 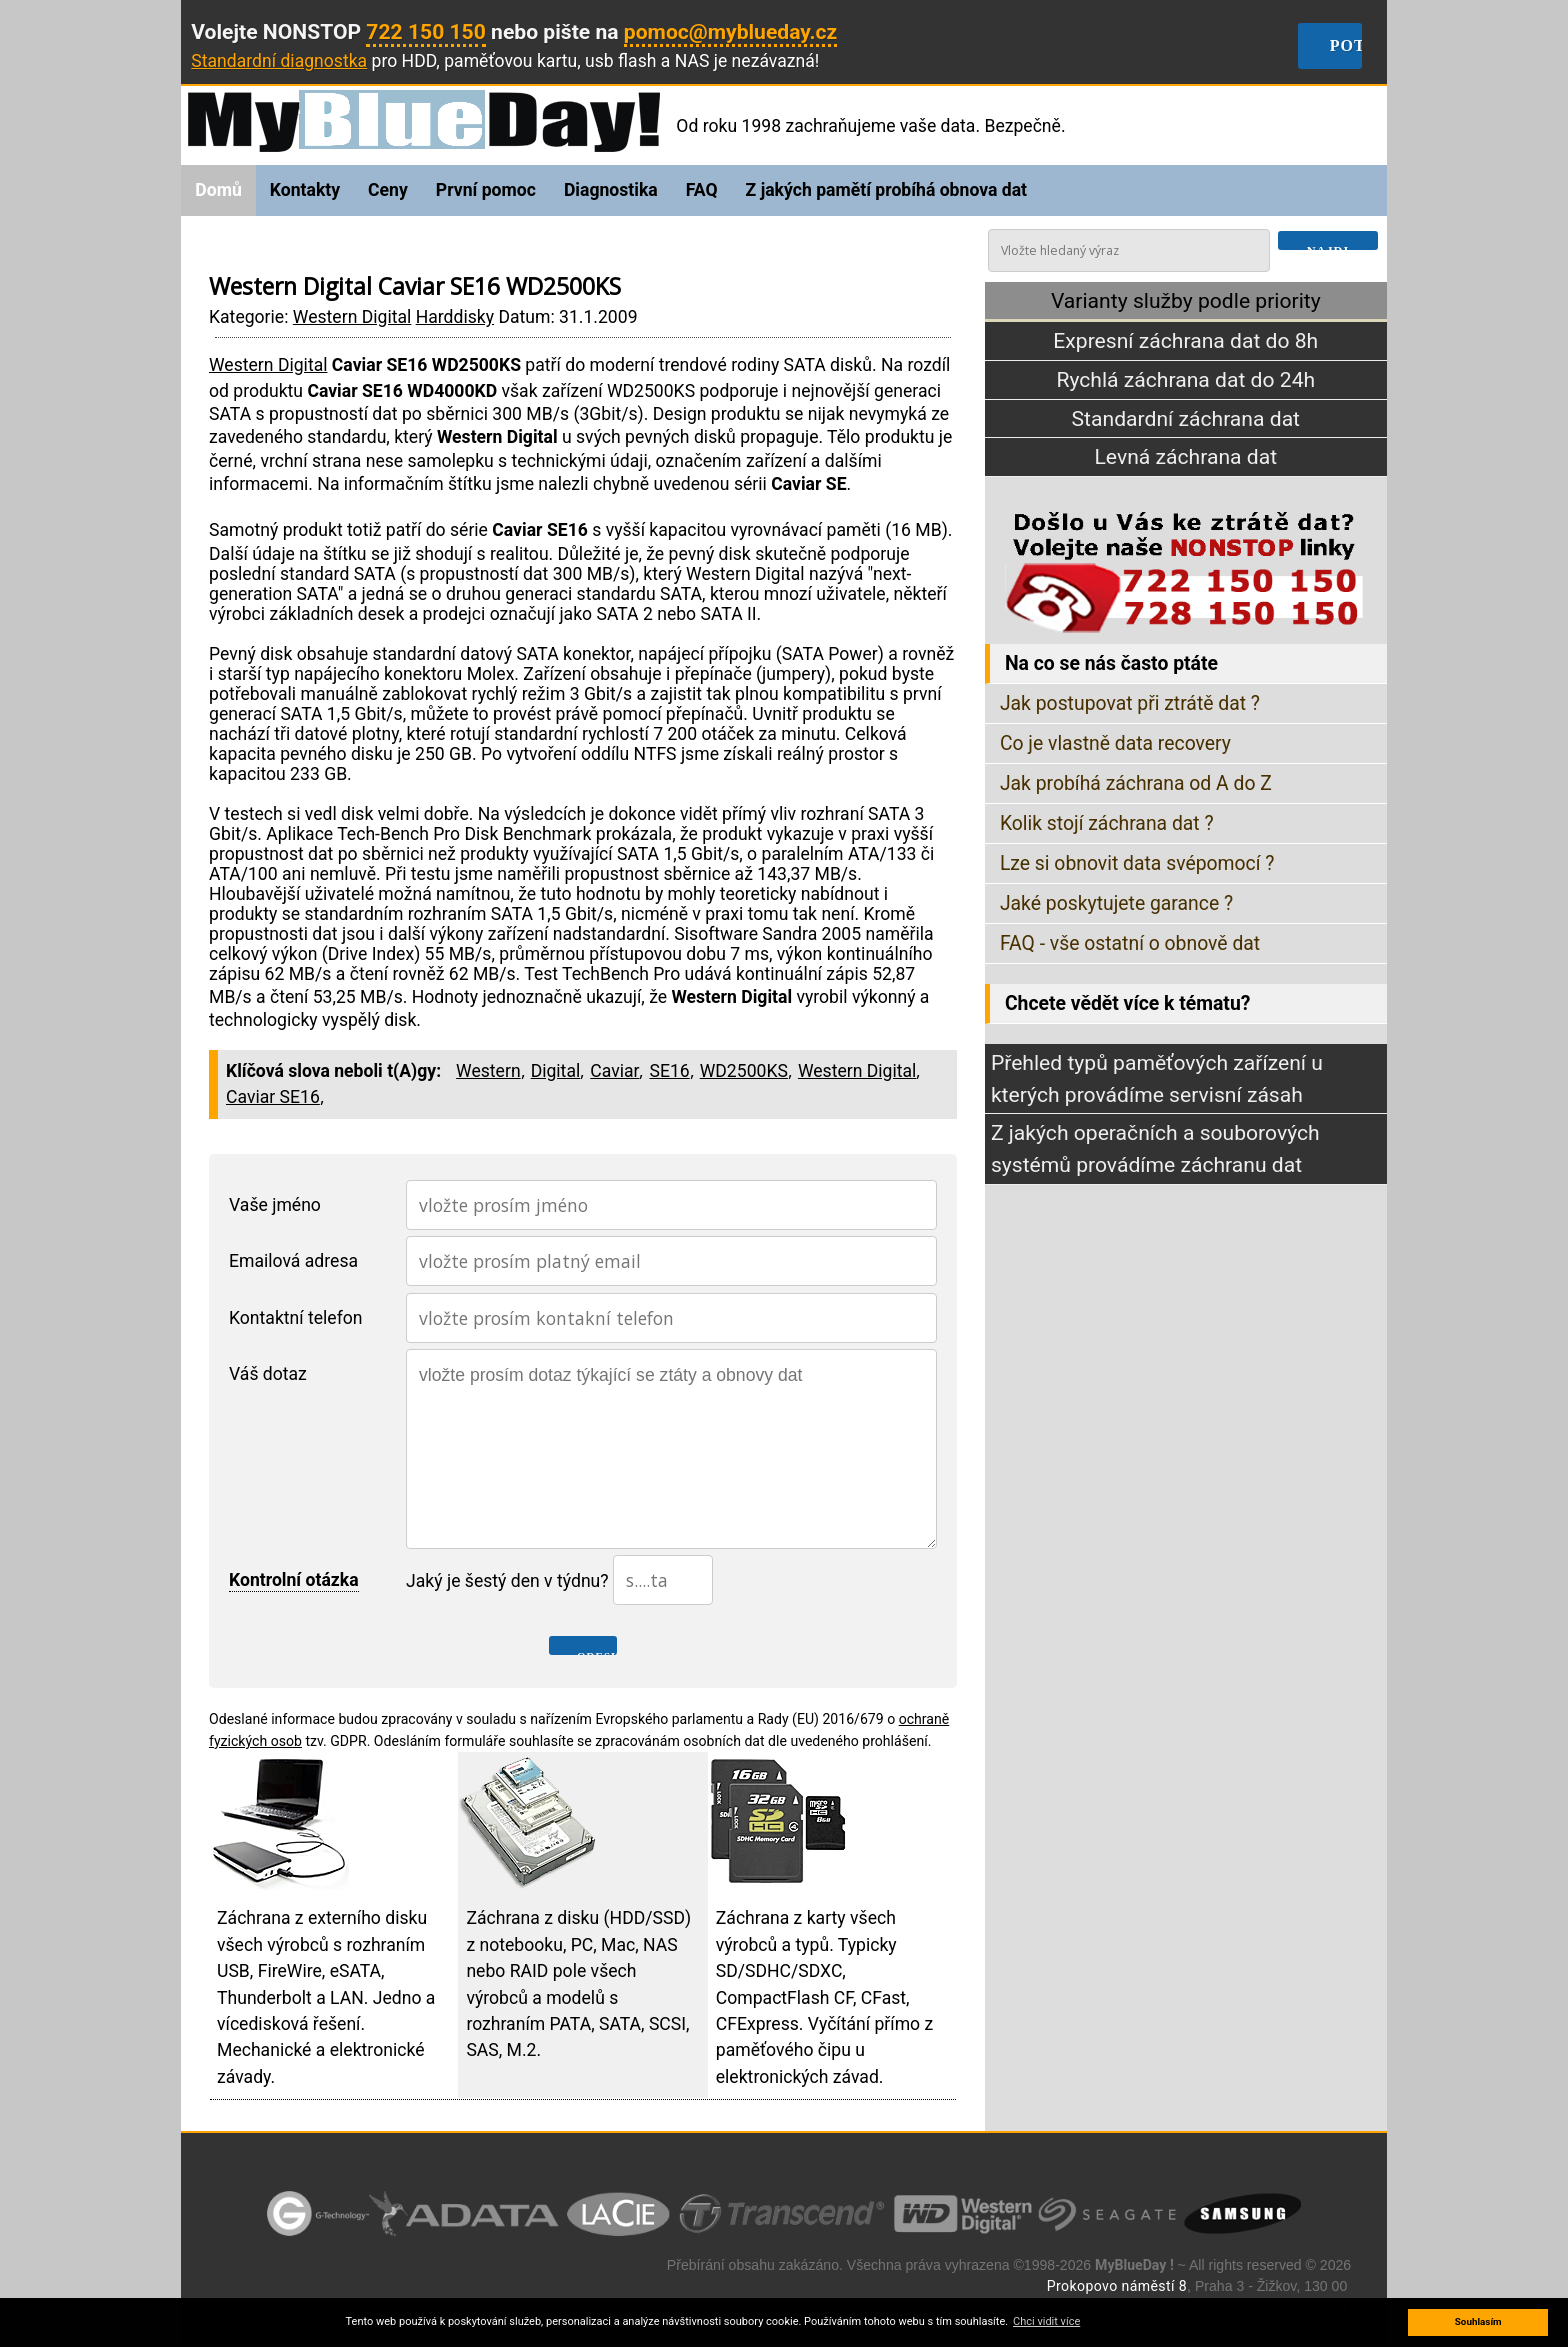 I want to click on Standardní záchrana dat, so click(x=1186, y=418).